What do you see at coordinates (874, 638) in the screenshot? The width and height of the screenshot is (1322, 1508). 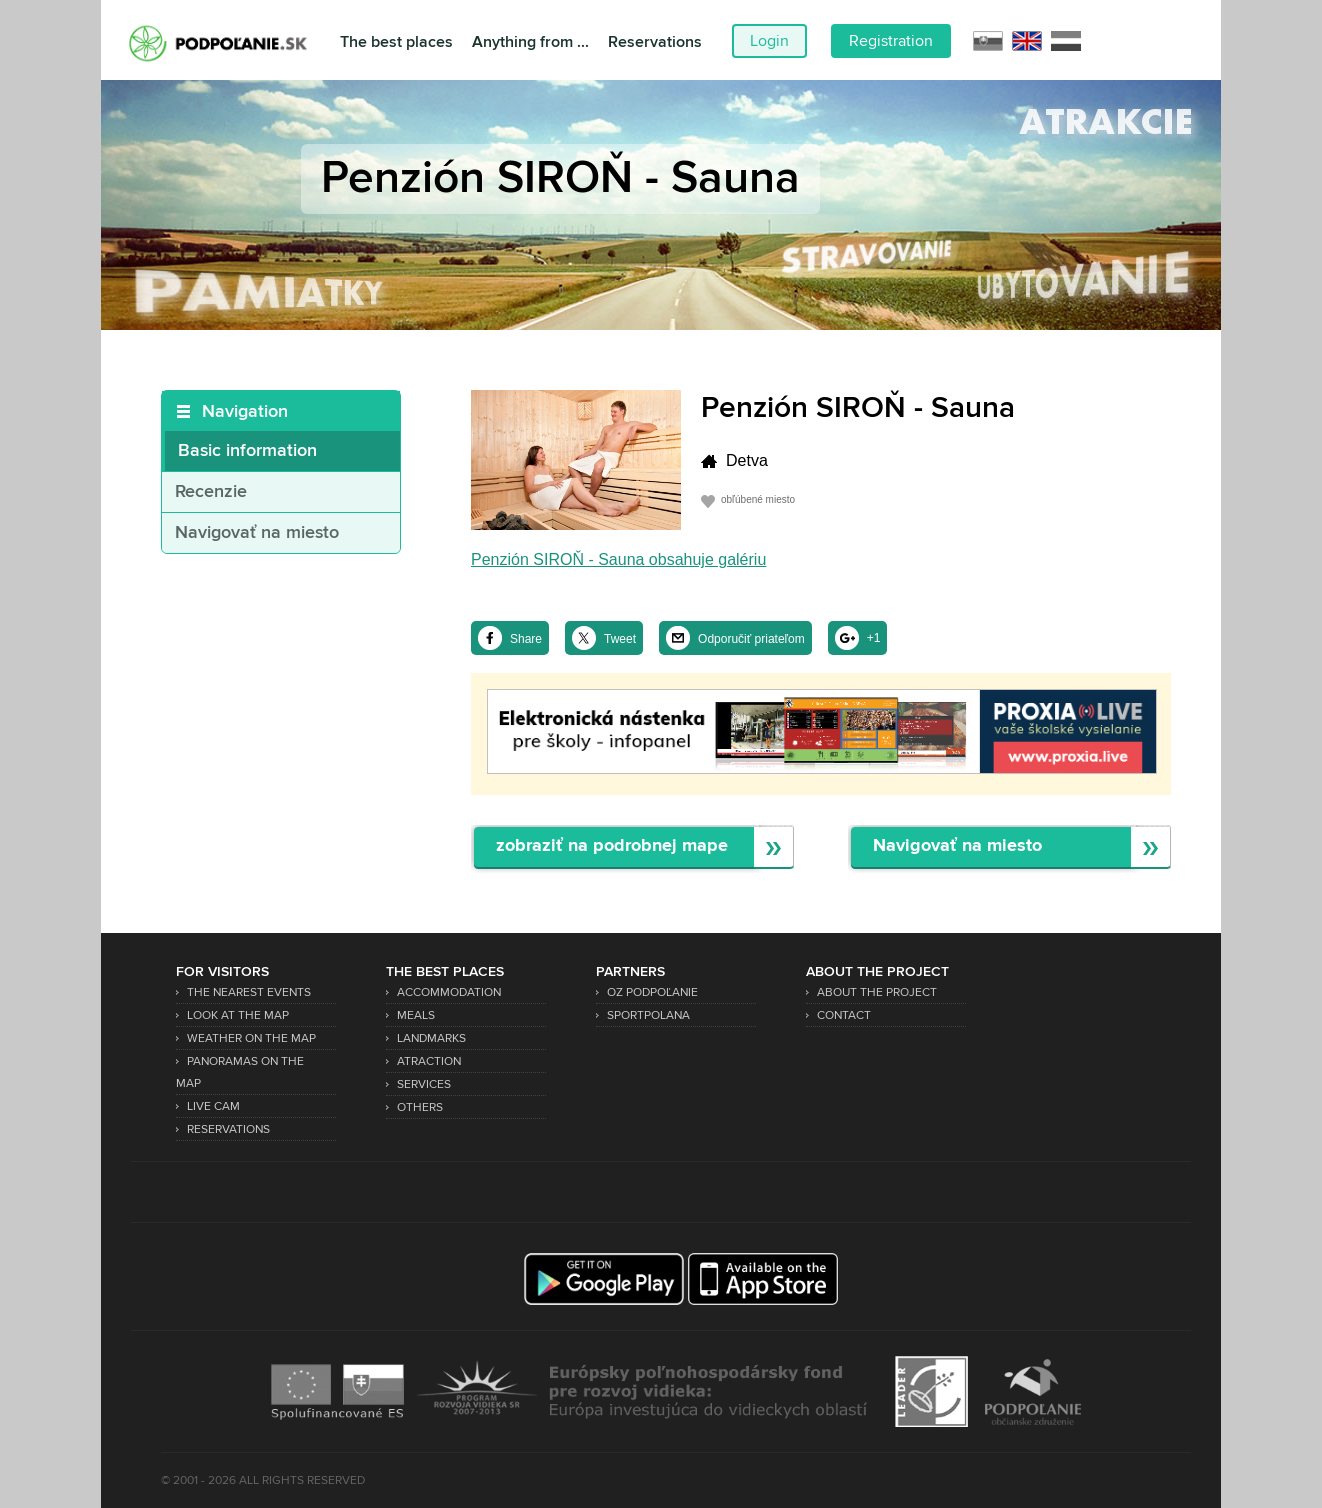 I see `+1` at bounding box center [874, 638].